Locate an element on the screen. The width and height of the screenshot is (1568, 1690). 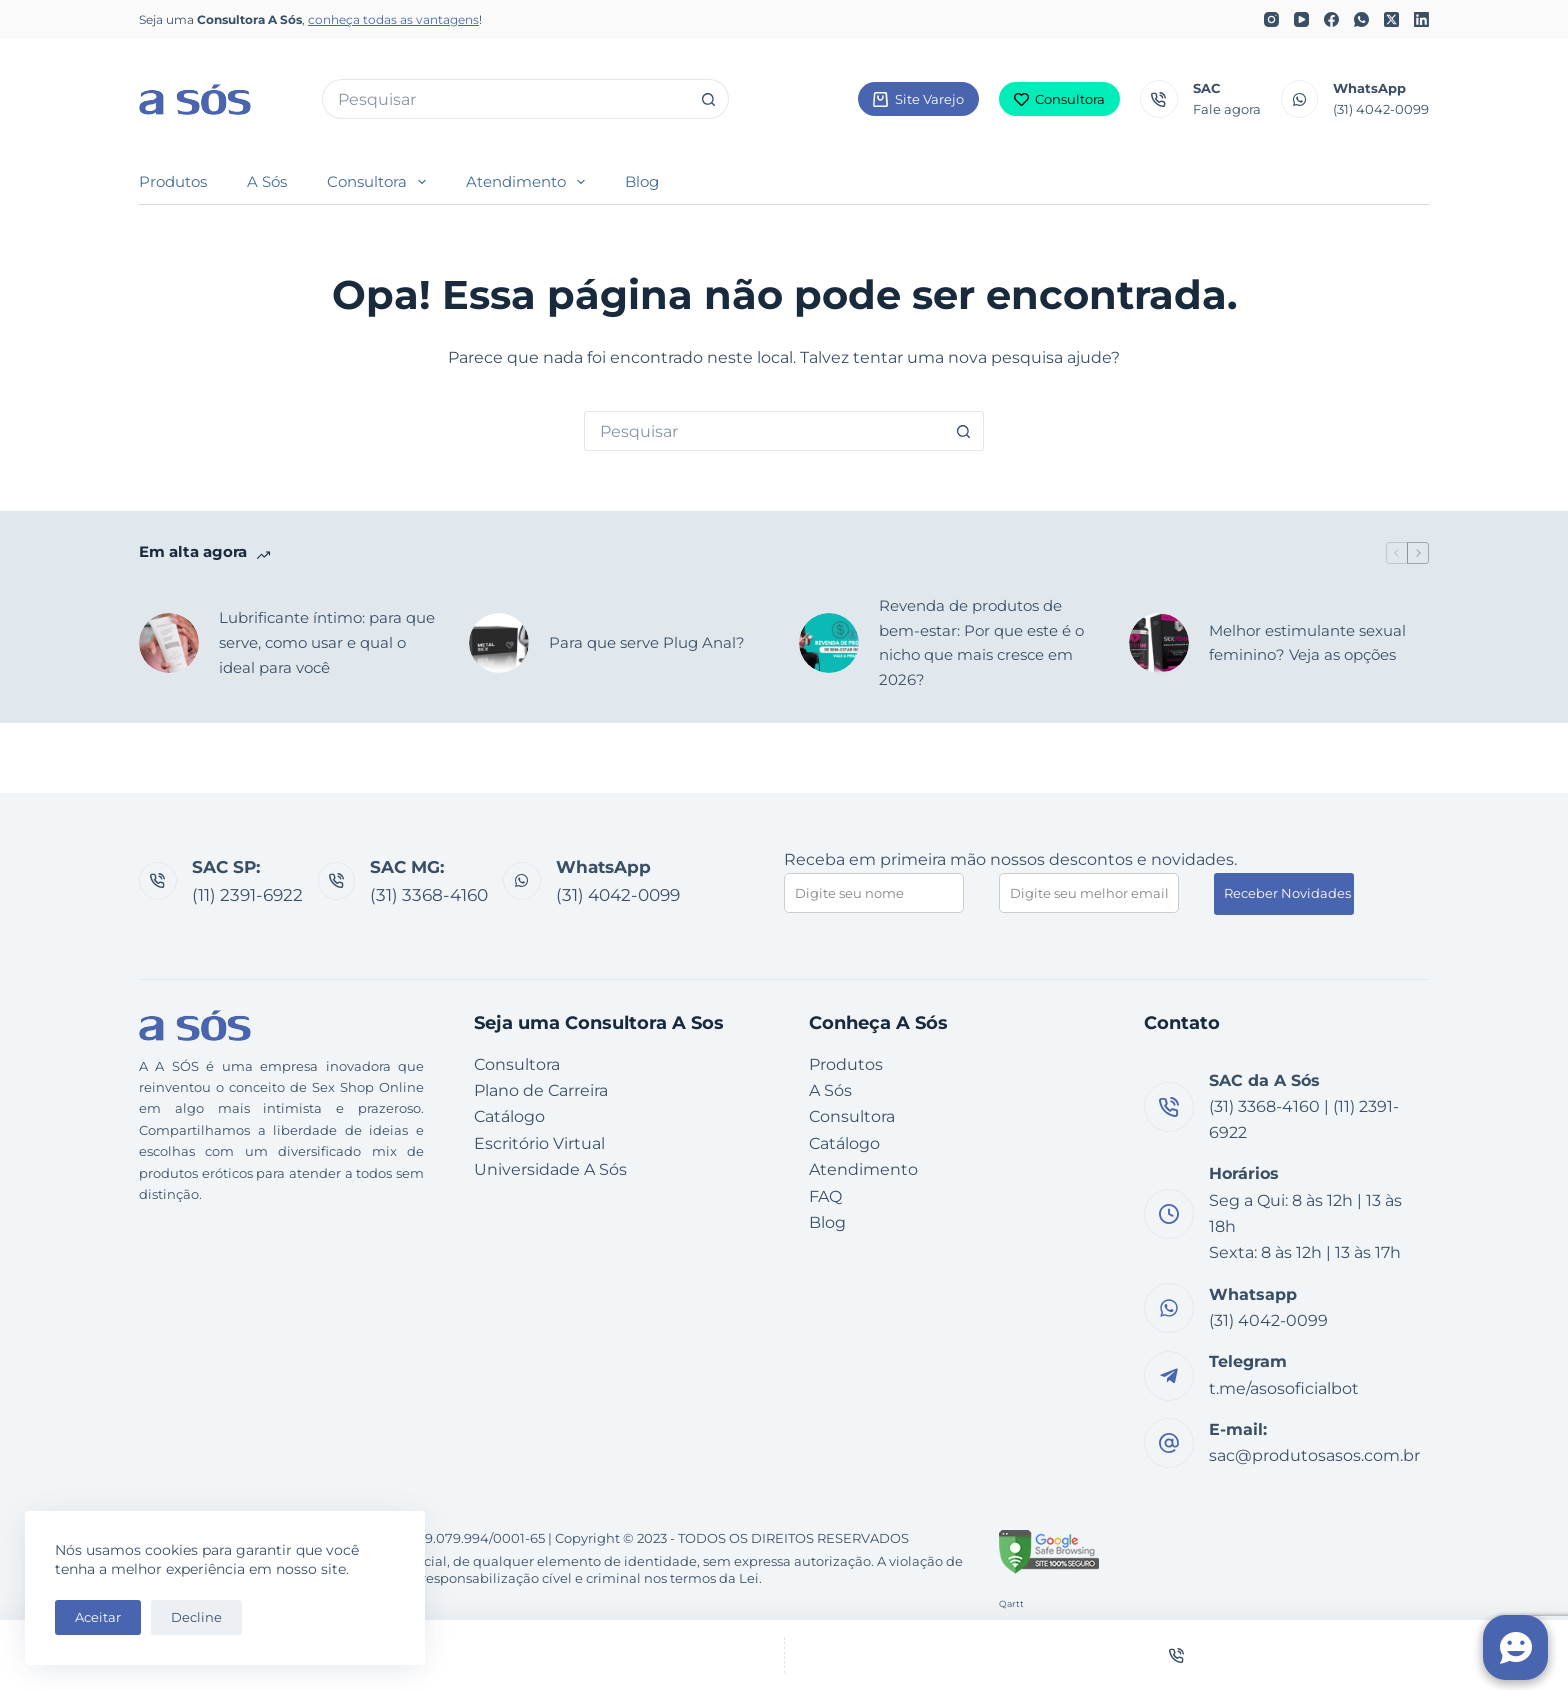
Escritório Virtual is located at coordinates (539, 1143).